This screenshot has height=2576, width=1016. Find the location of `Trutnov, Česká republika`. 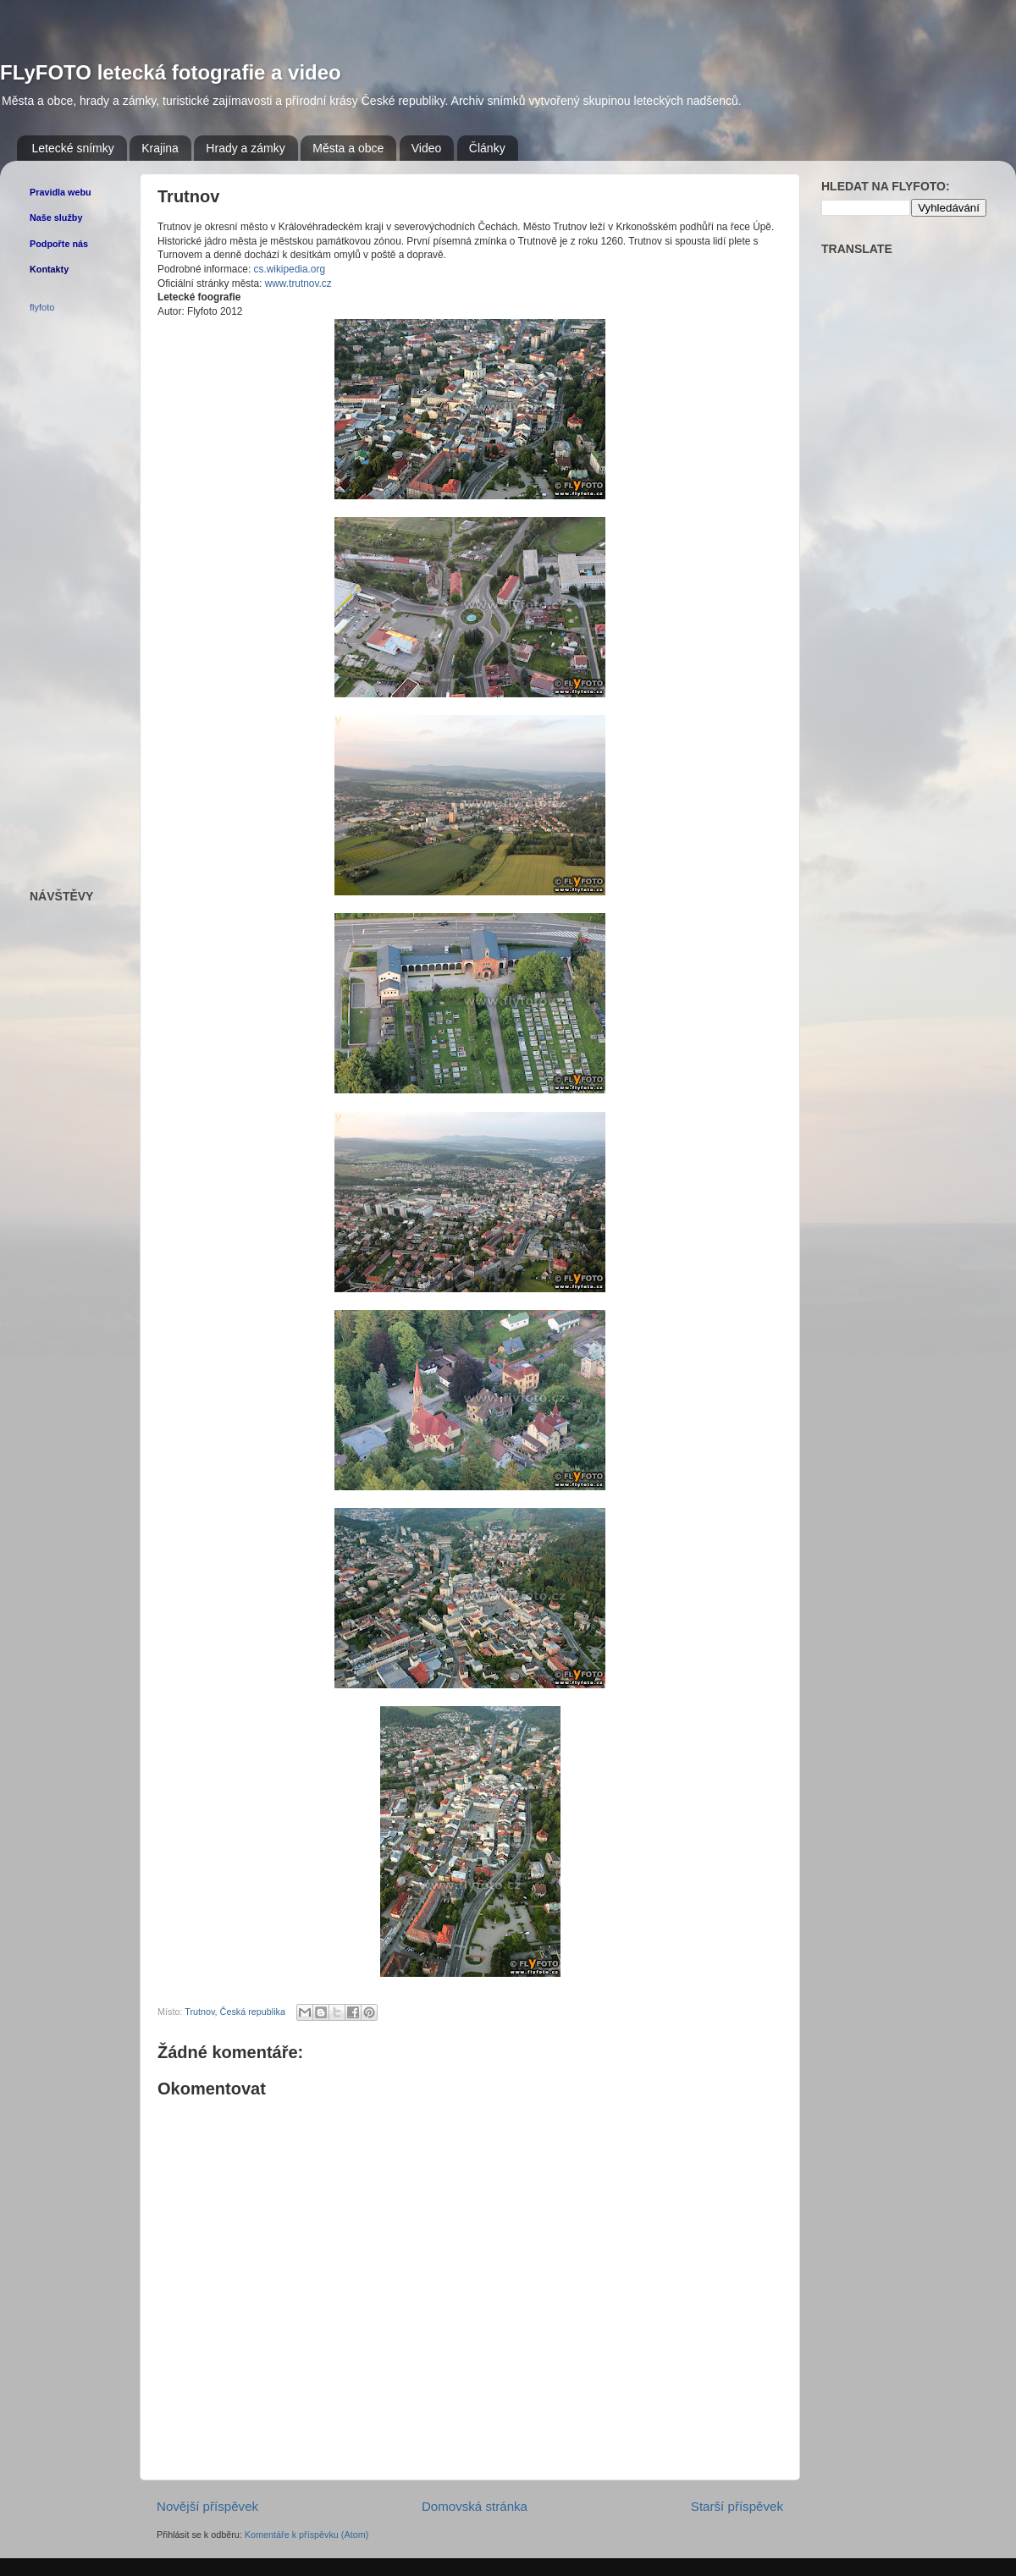

Trutnov, Česká republika is located at coordinates (235, 2011).